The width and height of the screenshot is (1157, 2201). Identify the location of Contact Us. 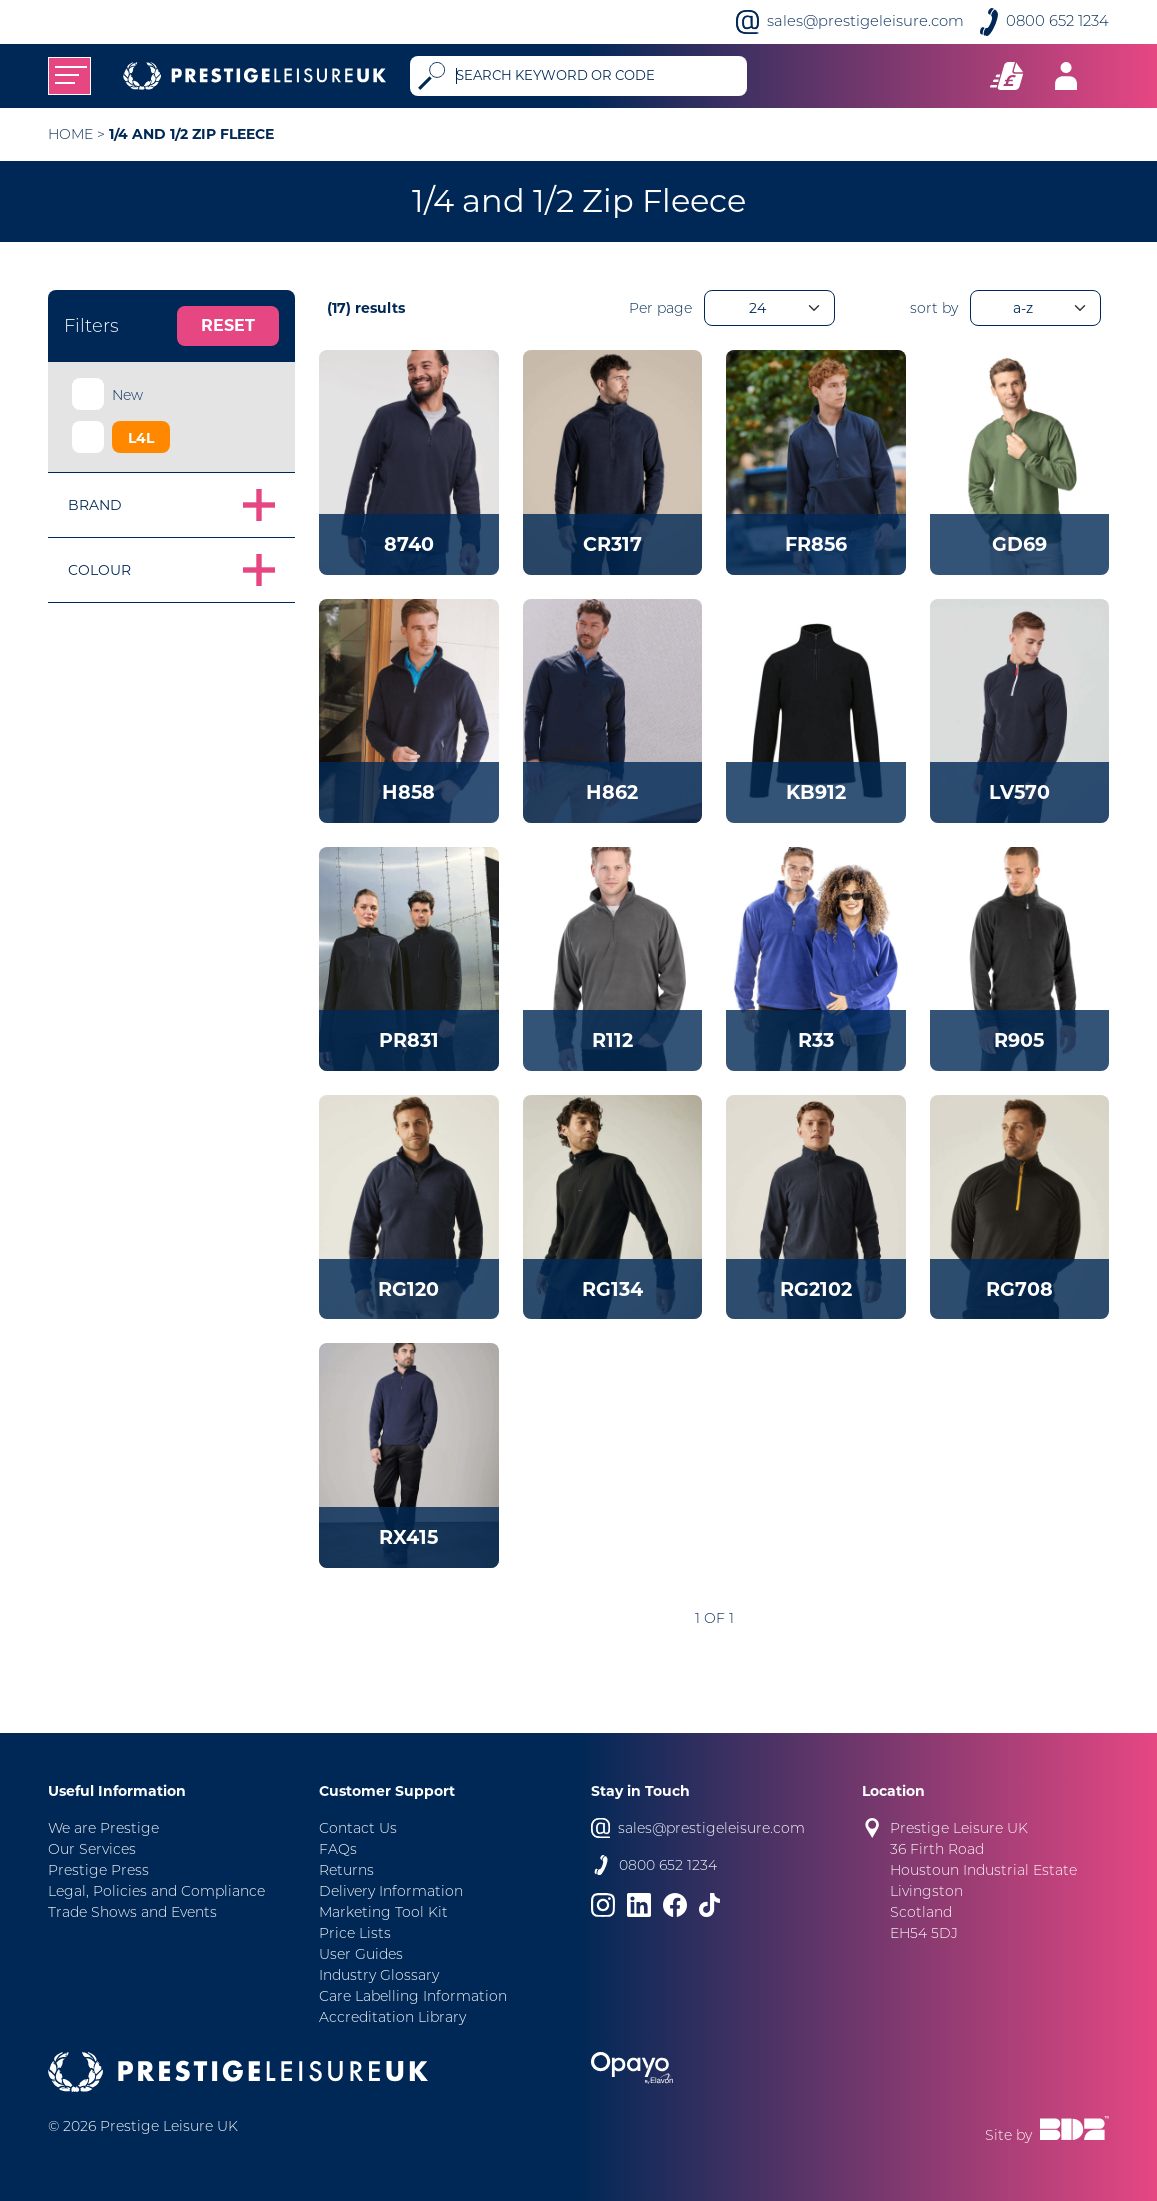
(358, 1828).